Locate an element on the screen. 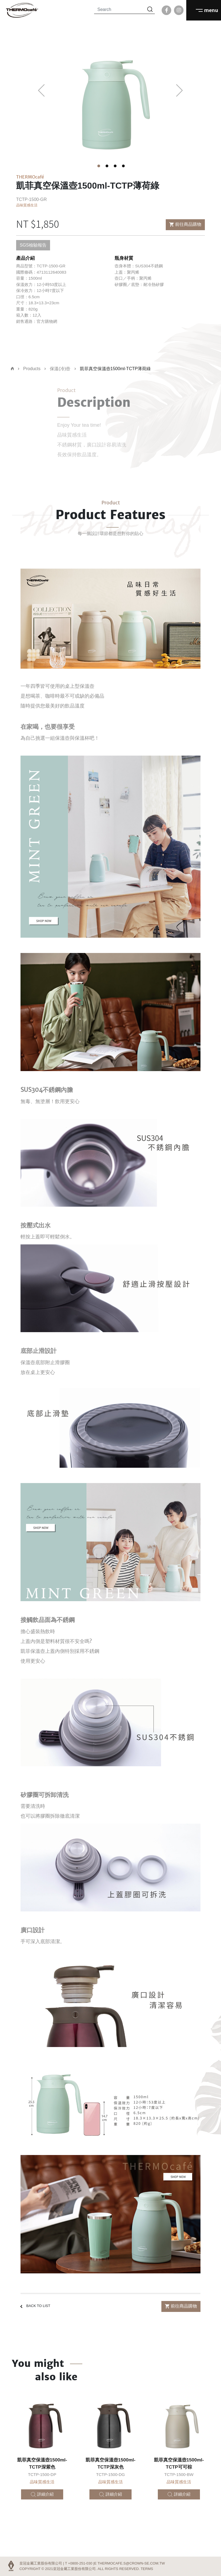 The image size is (221, 2576). SGS檢驗報告 is located at coordinates (33, 245).